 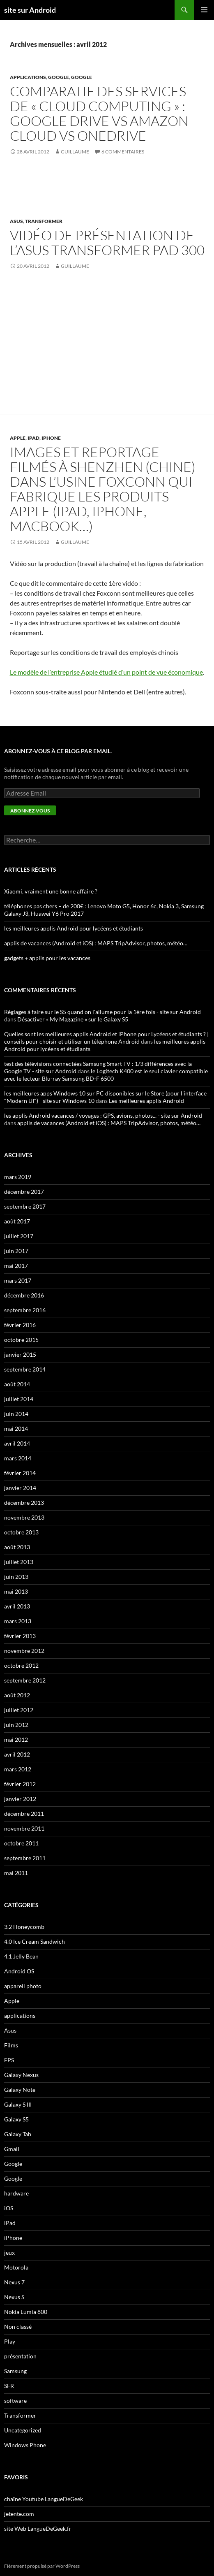 What do you see at coordinates (24, 1828) in the screenshot?
I see `novembre 2011` at bounding box center [24, 1828].